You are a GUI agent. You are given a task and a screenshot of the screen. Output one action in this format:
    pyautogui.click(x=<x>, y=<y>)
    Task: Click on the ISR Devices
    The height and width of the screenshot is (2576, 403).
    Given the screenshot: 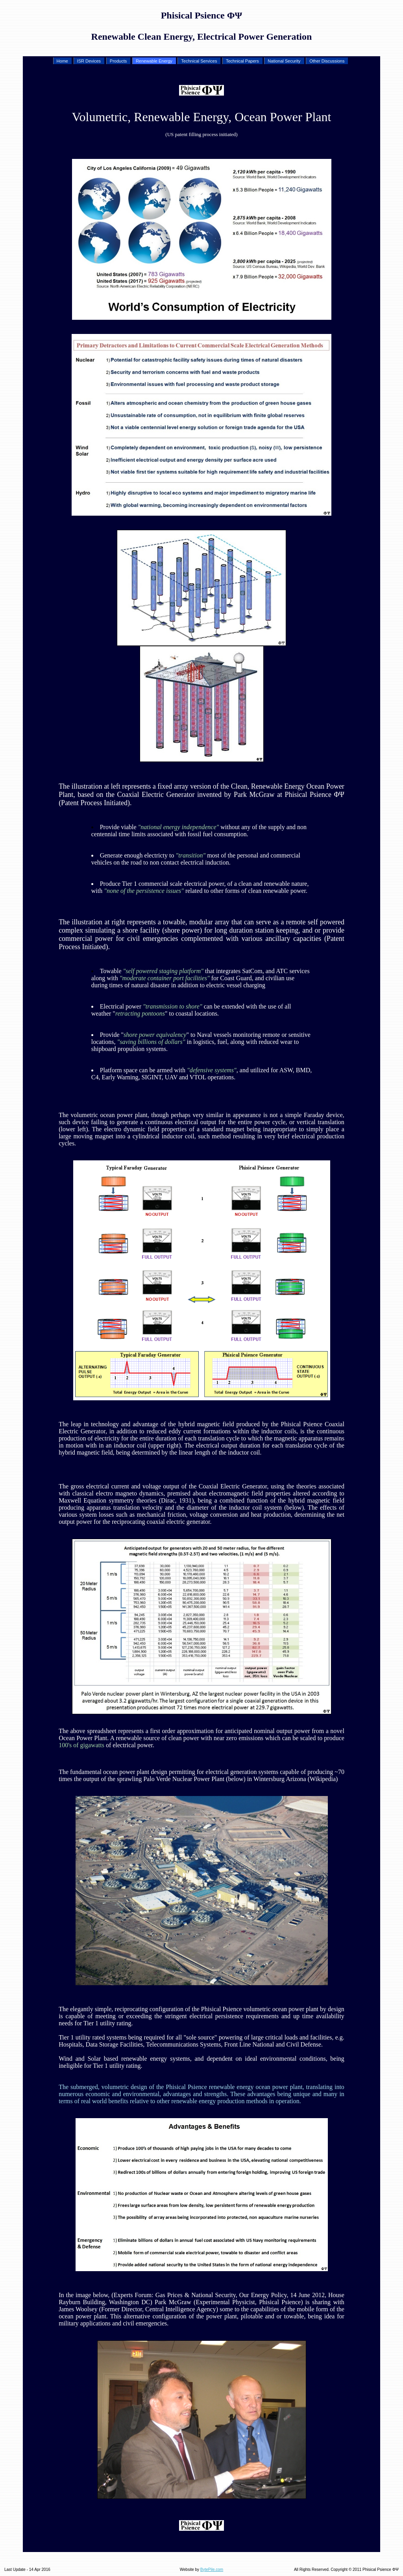 What is the action you would take?
    pyautogui.click(x=88, y=61)
    